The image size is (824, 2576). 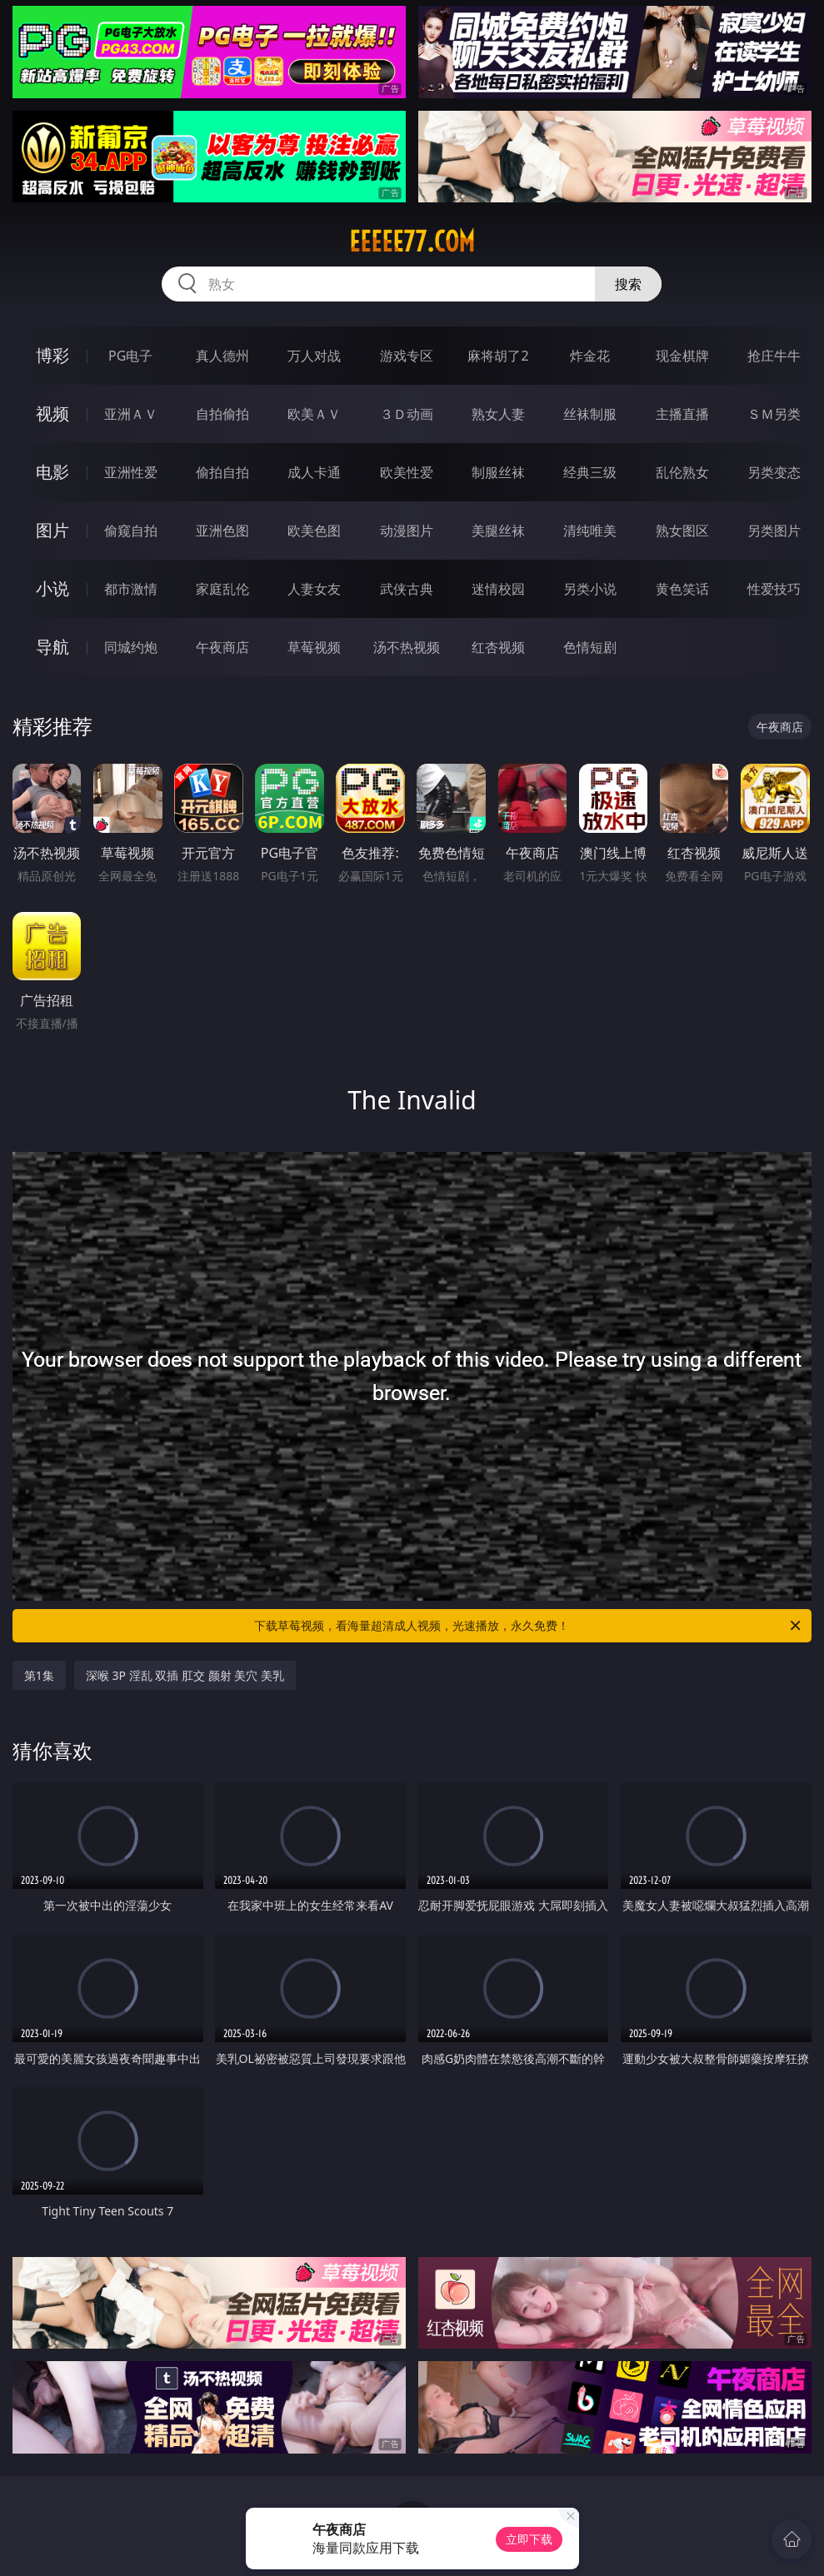 I want to click on 万人对战, so click(x=314, y=355).